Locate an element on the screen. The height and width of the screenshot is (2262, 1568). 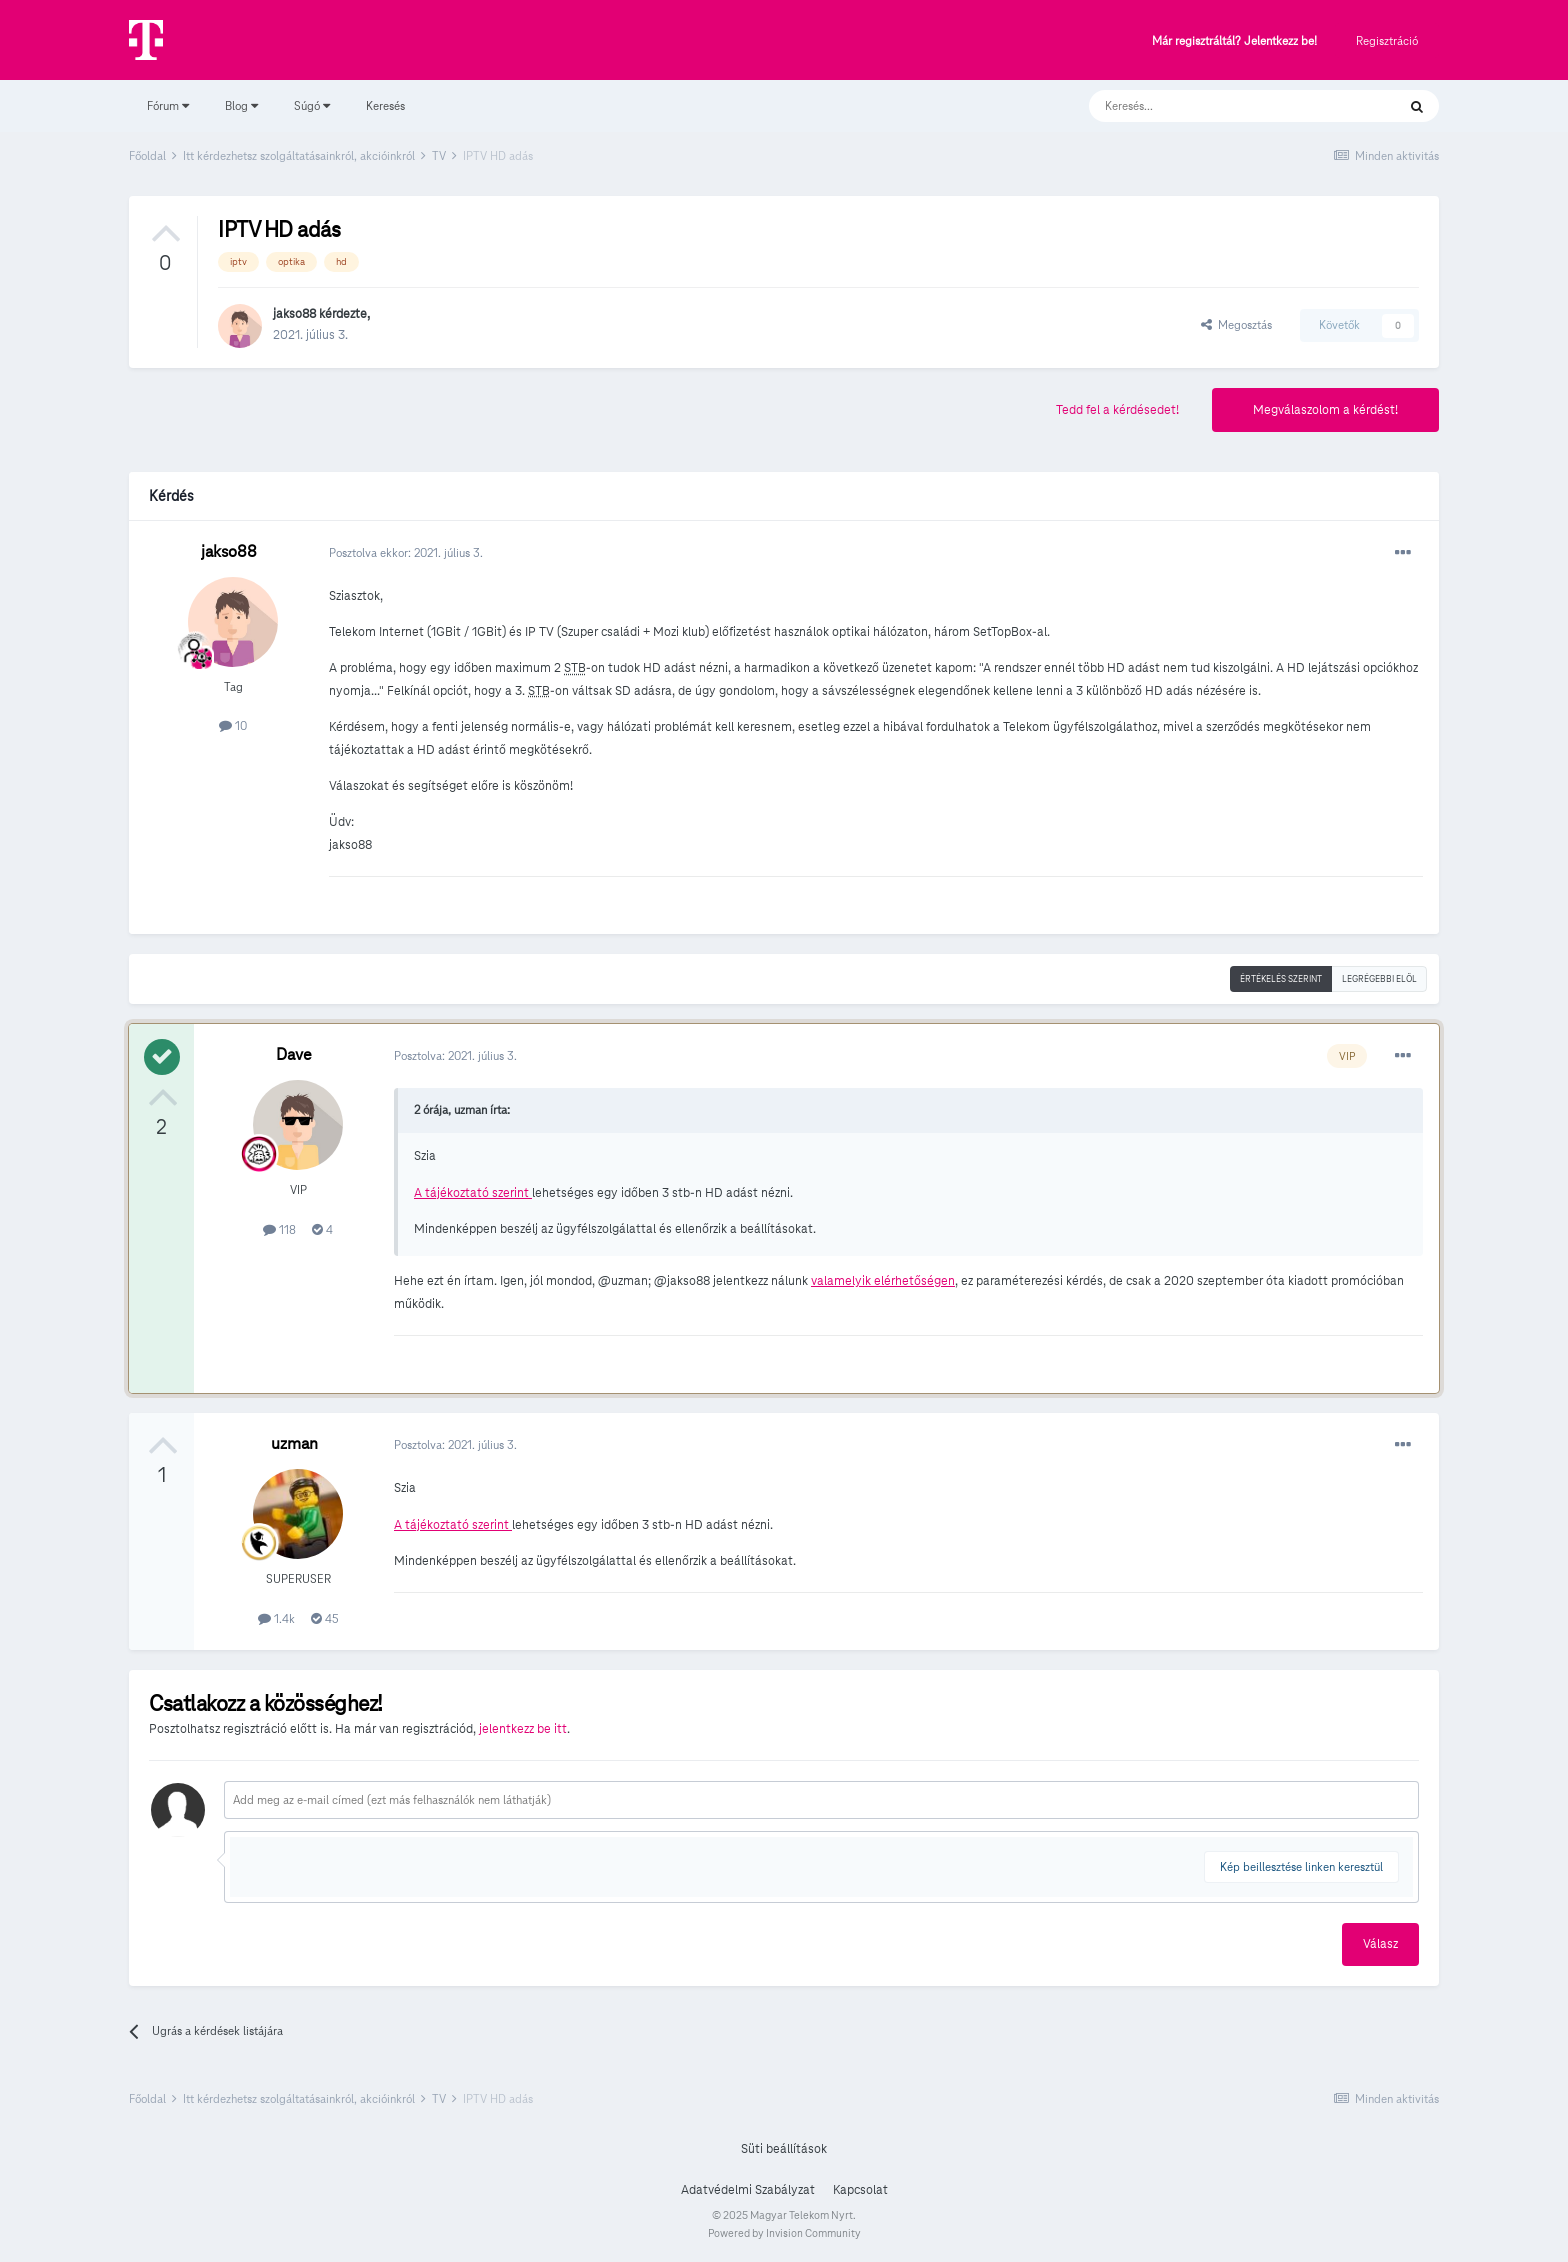
jakso88 is located at coordinates (294, 314).